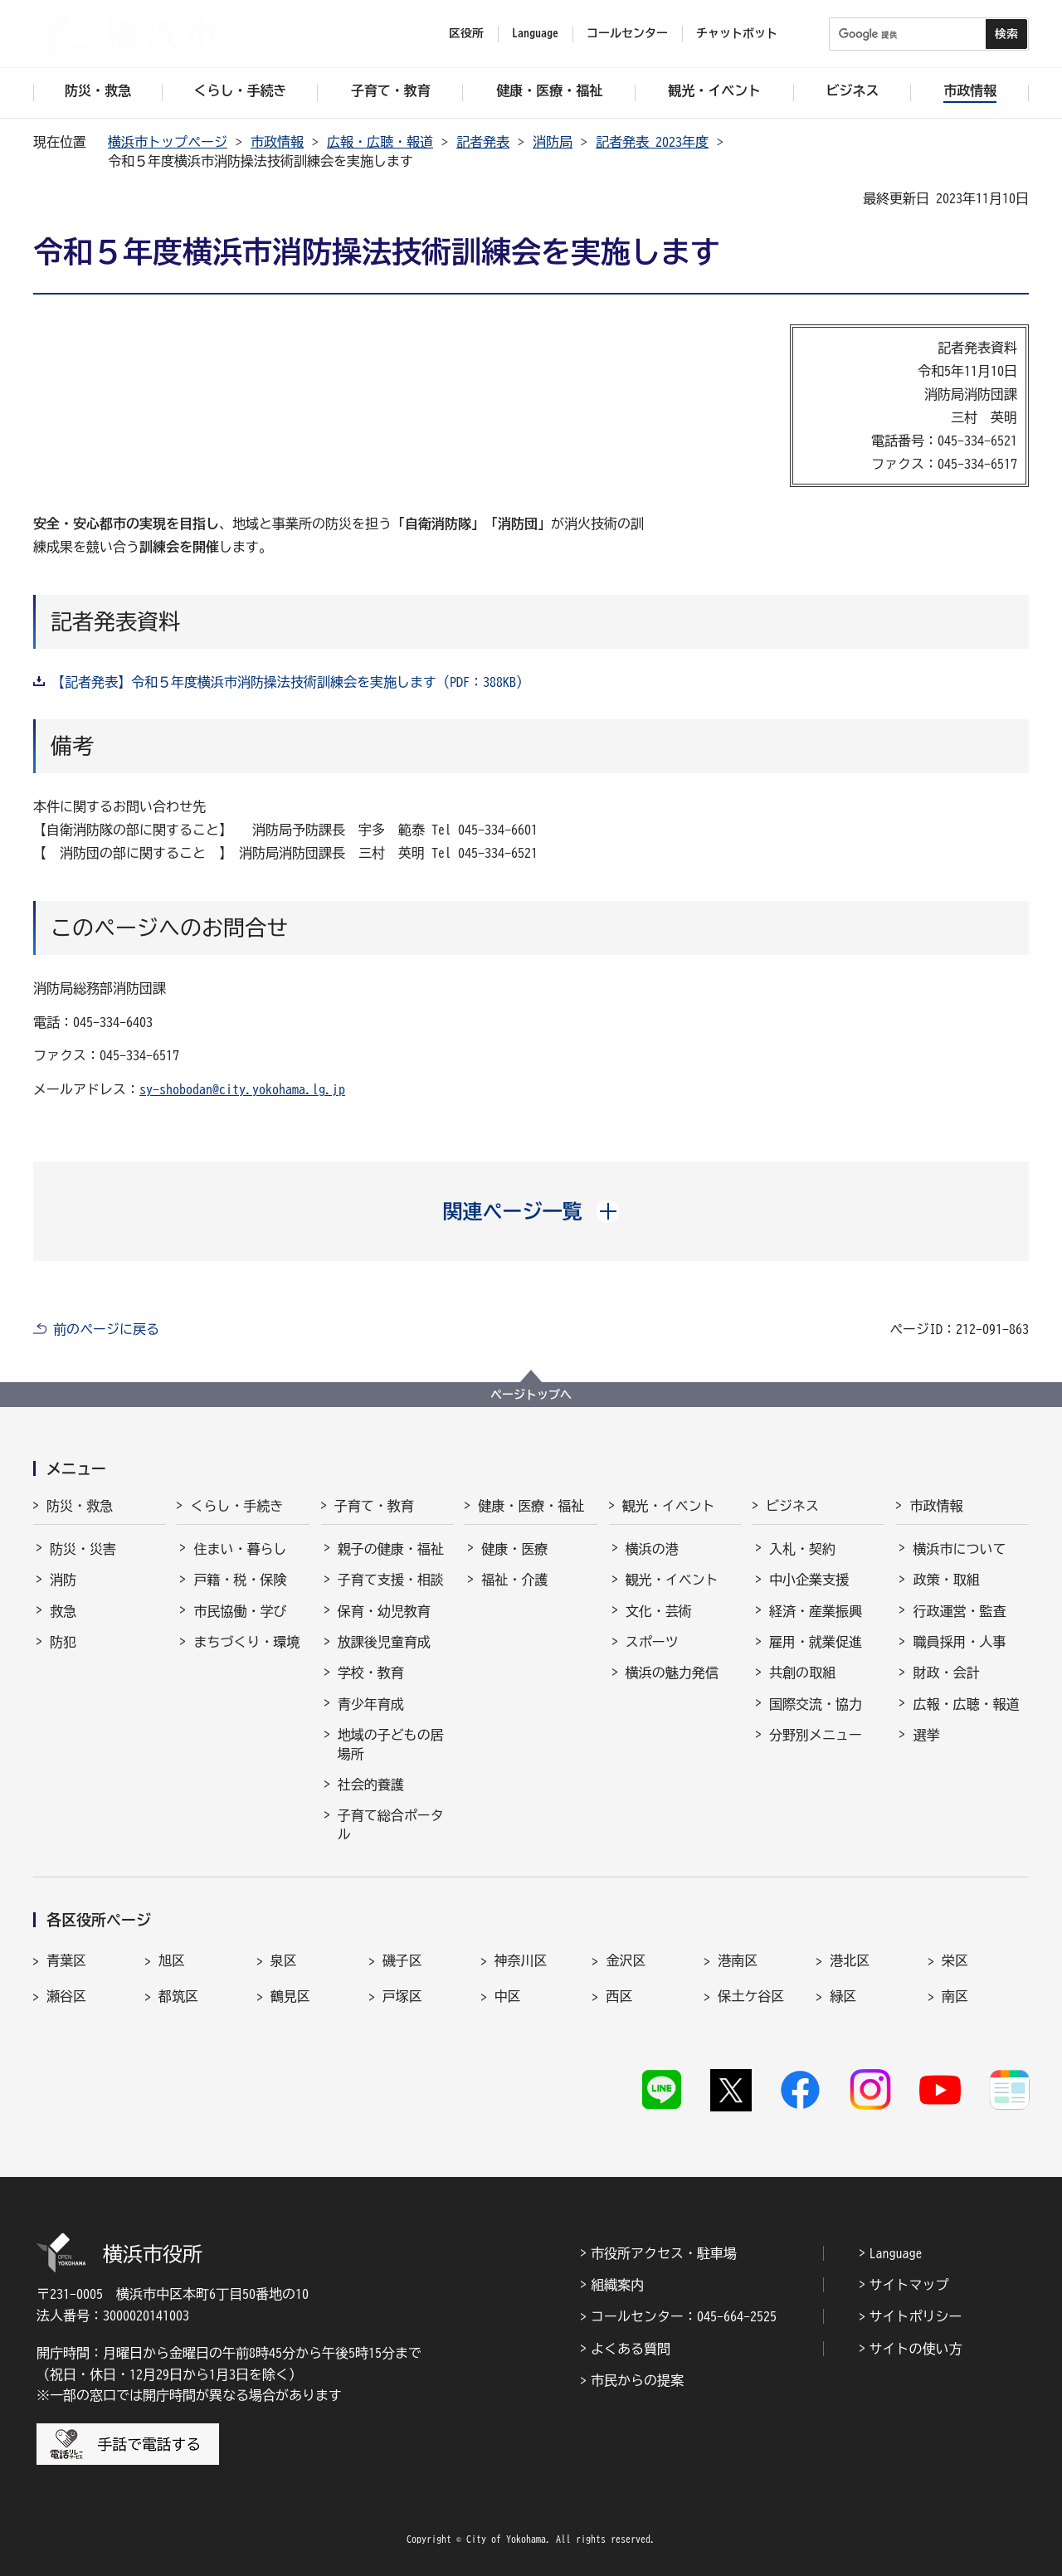  Describe the element at coordinates (738, 1960) in the screenshot. I see `港南区` at that location.